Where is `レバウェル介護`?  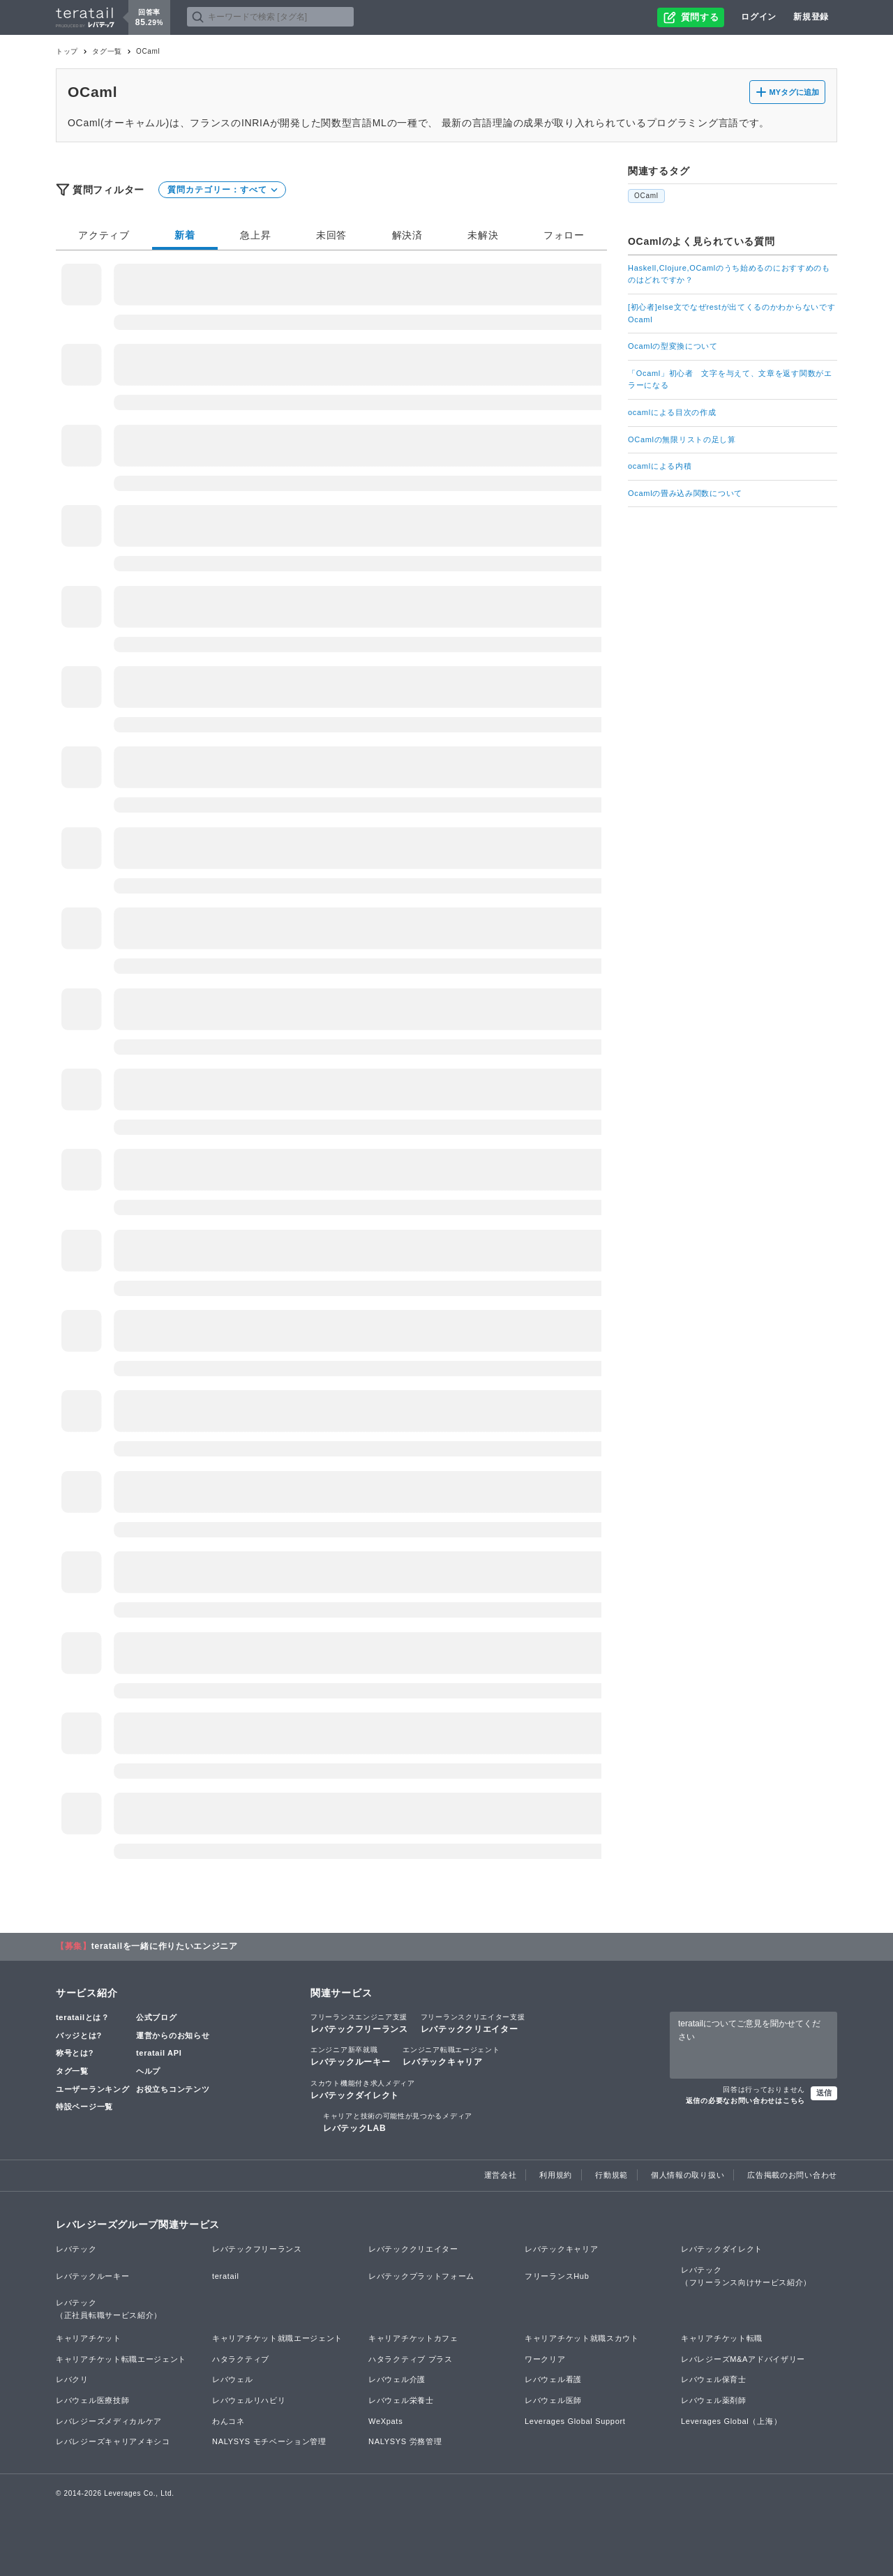 レバウェル介護 is located at coordinates (397, 2379).